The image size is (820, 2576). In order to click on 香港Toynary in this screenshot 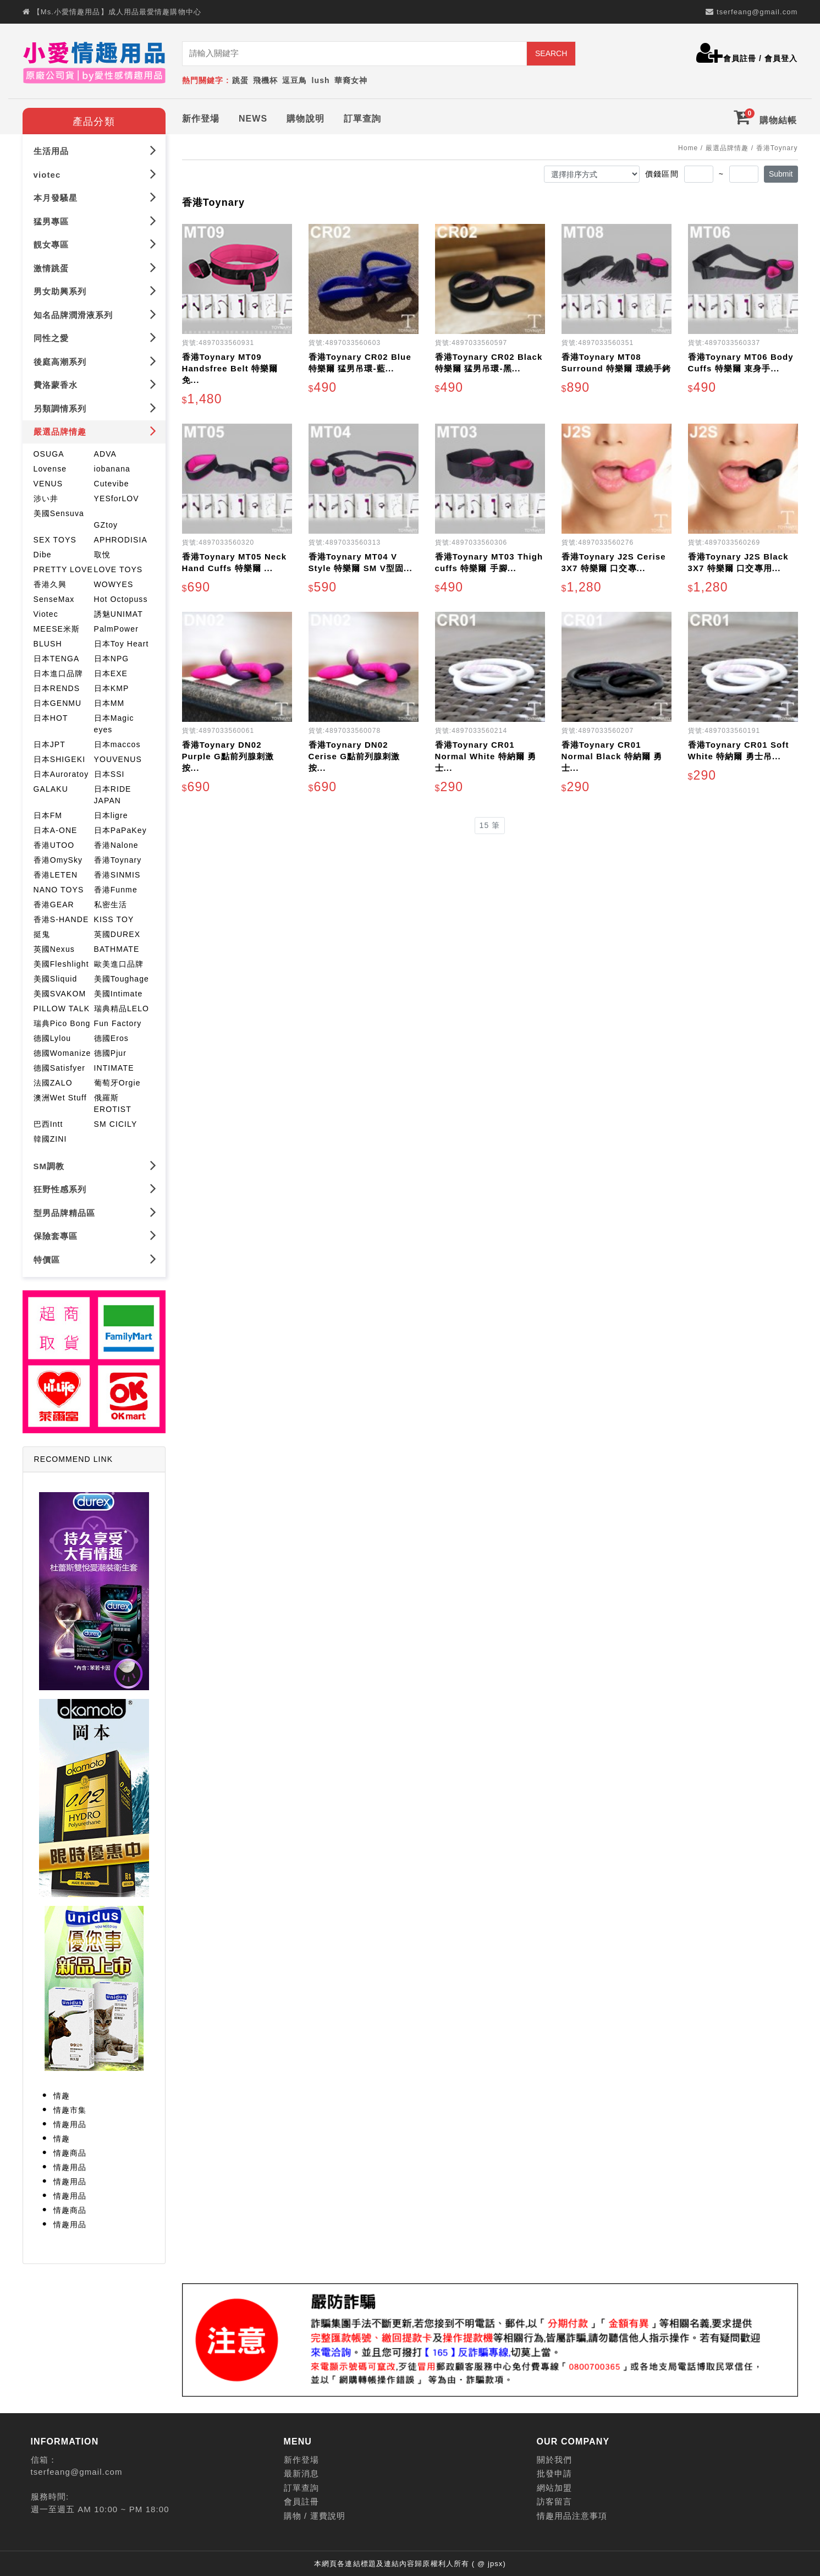, I will do `click(118, 859)`.